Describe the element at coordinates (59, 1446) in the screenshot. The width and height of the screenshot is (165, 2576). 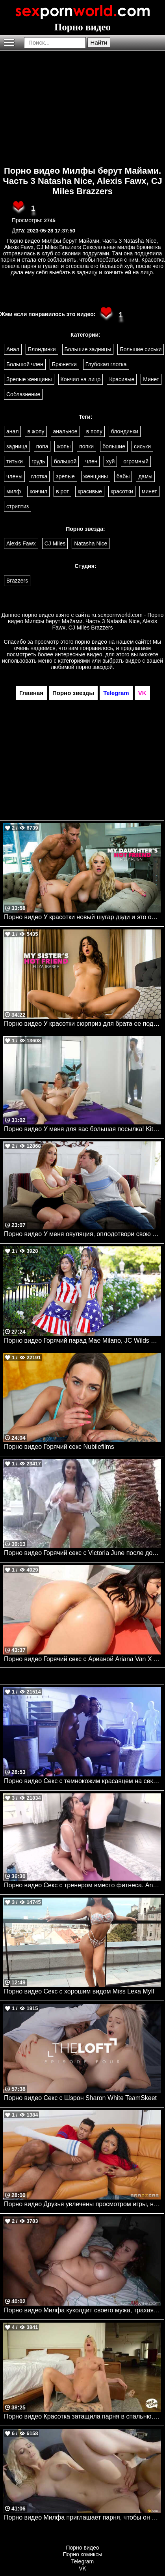
I see `Порно видео Горячий секс Nubilefilms` at that location.